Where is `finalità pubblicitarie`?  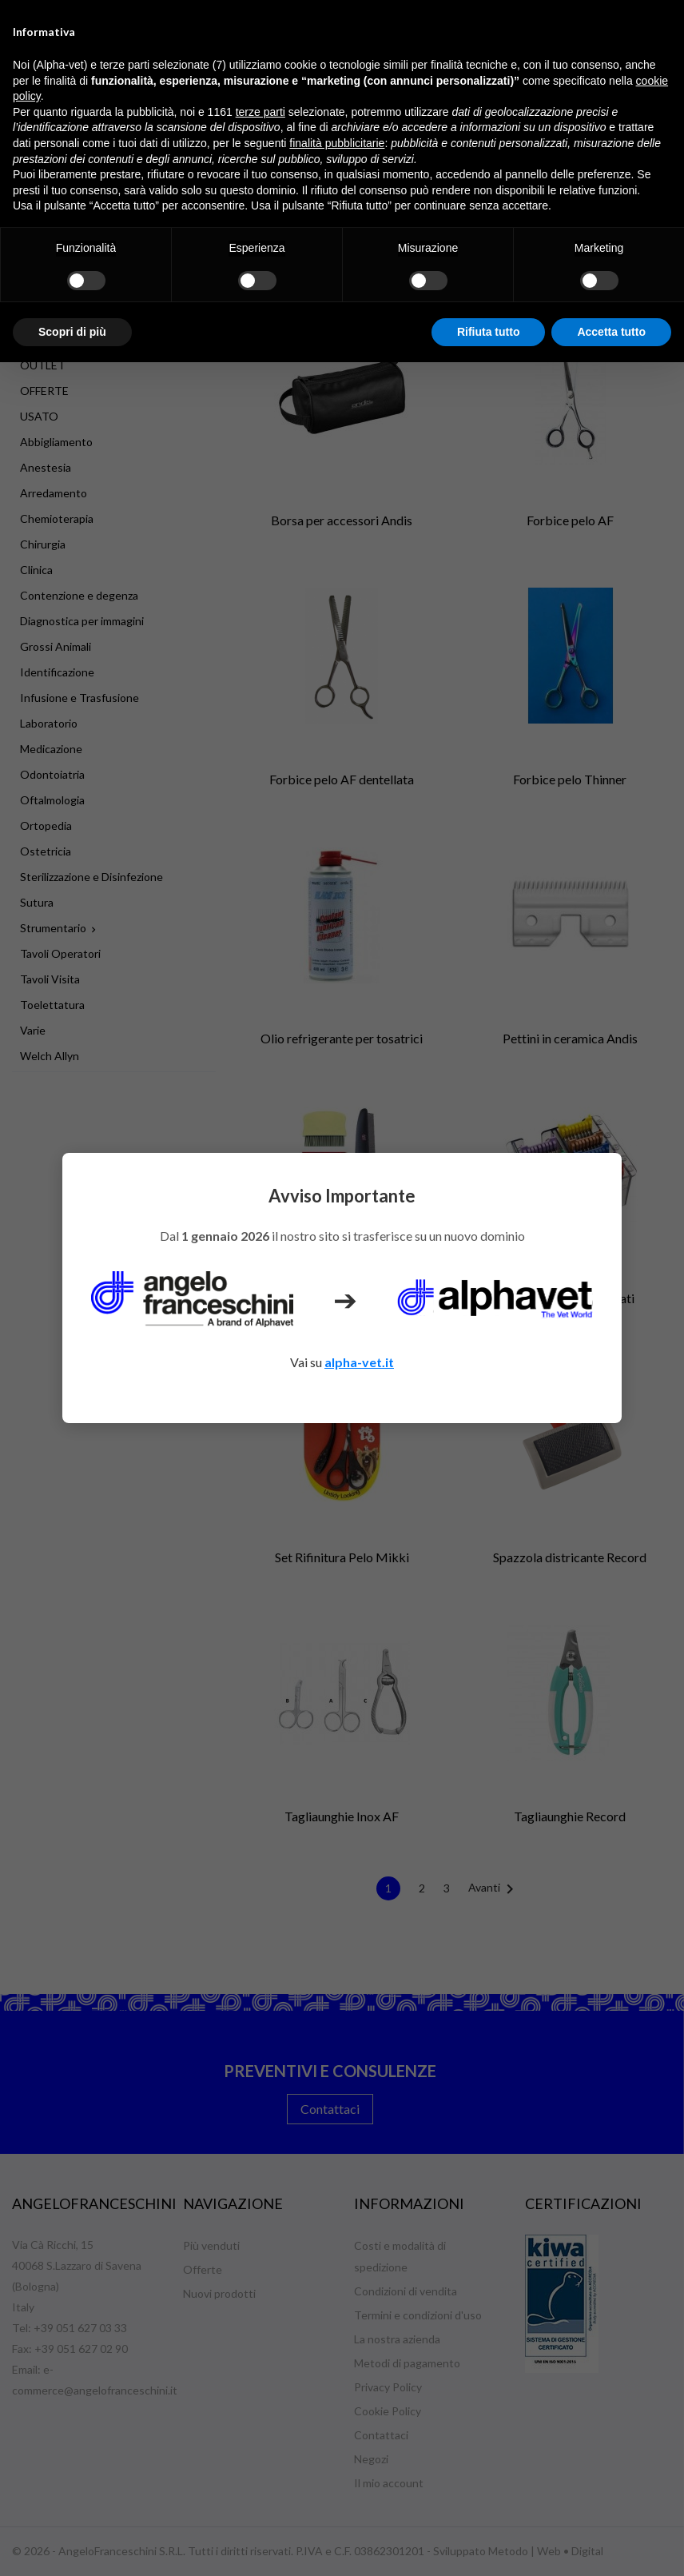 finalità pubblicitarie is located at coordinates (336, 143).